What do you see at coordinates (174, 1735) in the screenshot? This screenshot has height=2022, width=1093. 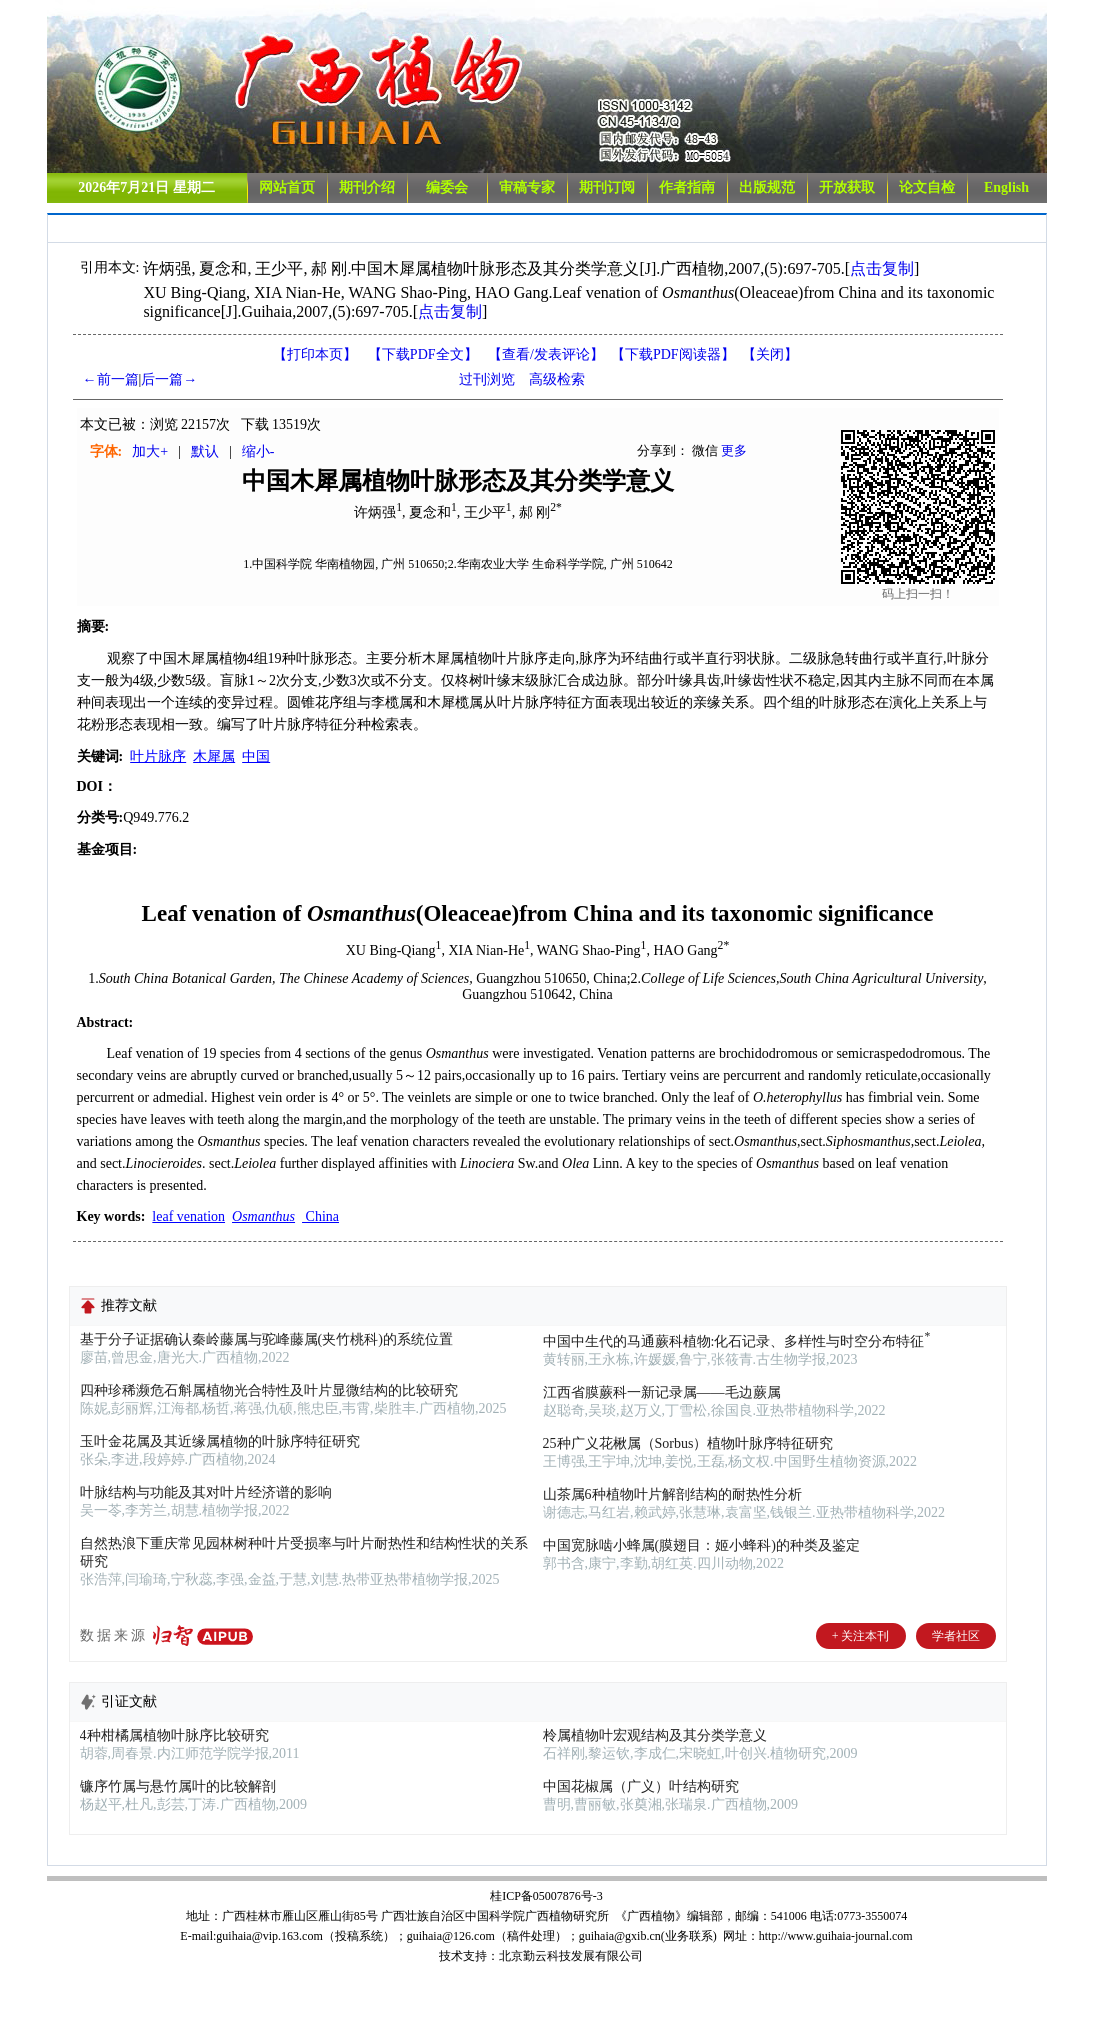 I see `4种柑橘属植物叶脉序比较研究` at bounding box center [174, 1735].